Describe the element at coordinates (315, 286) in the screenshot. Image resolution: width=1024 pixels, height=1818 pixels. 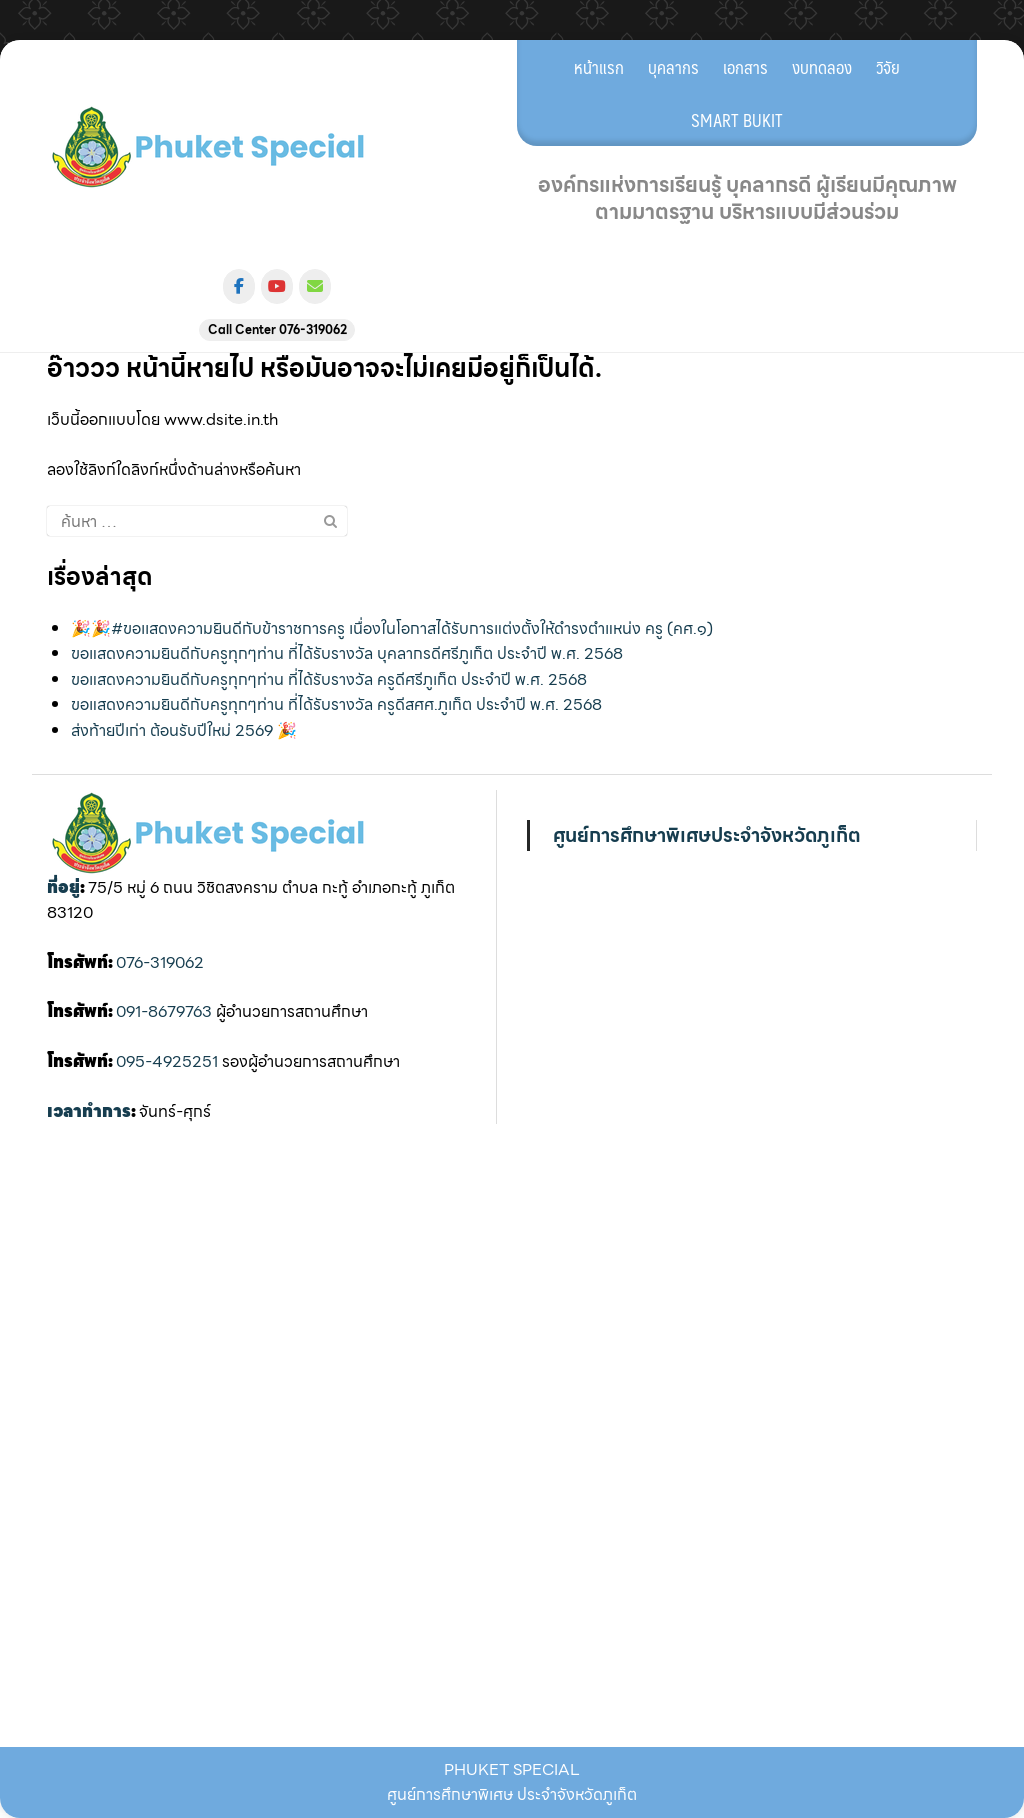
I see `[ศูนย์การศึกษาพิเศษ ประจำจังหวัดภูเก็ต on Envelope]` at that location.